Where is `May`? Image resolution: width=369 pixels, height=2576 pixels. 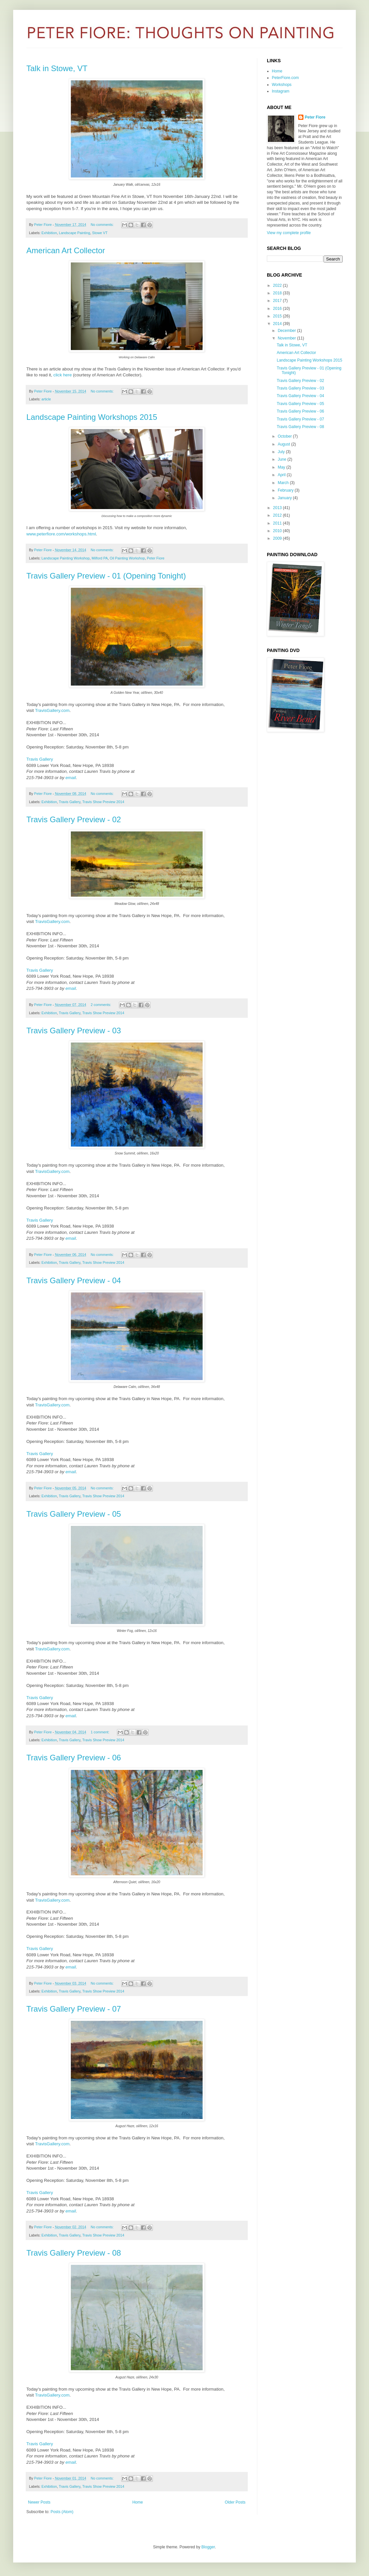
May is located at coordinates (282, 467).